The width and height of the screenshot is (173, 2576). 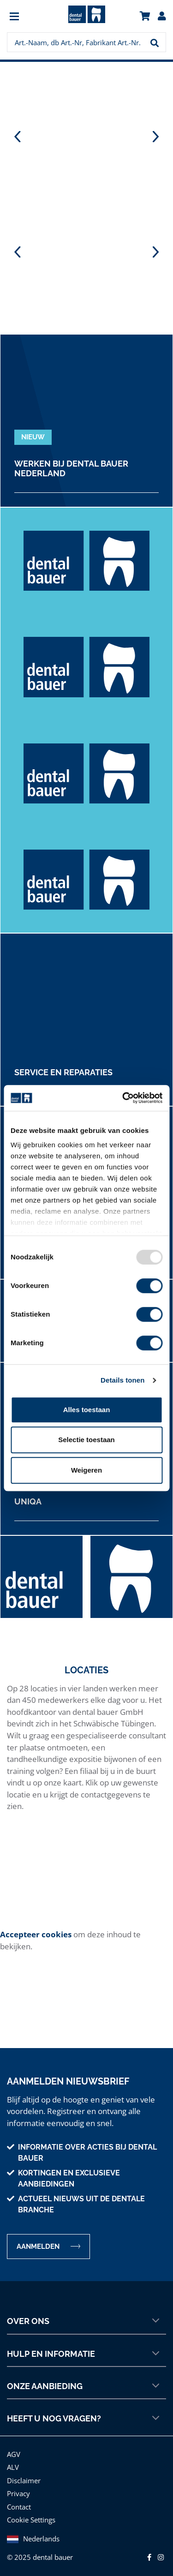 What do you see at coordinates (19, 2506) in the screenshot?
I see `Contact` at bounding box center [19, 2506].